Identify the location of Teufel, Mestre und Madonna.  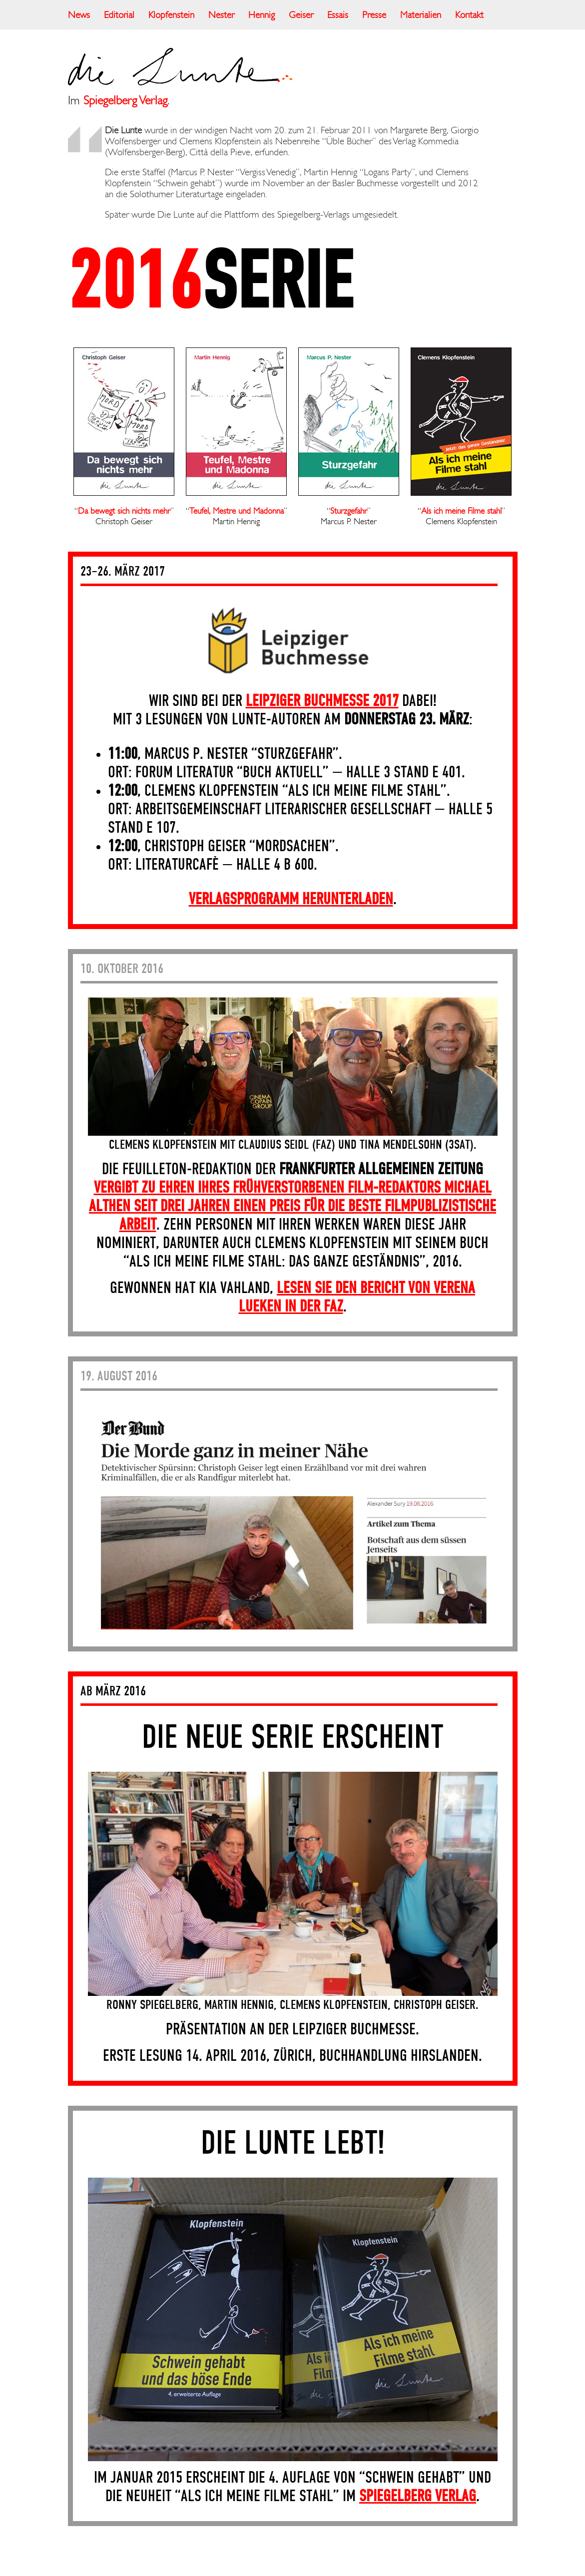
(236, 511).